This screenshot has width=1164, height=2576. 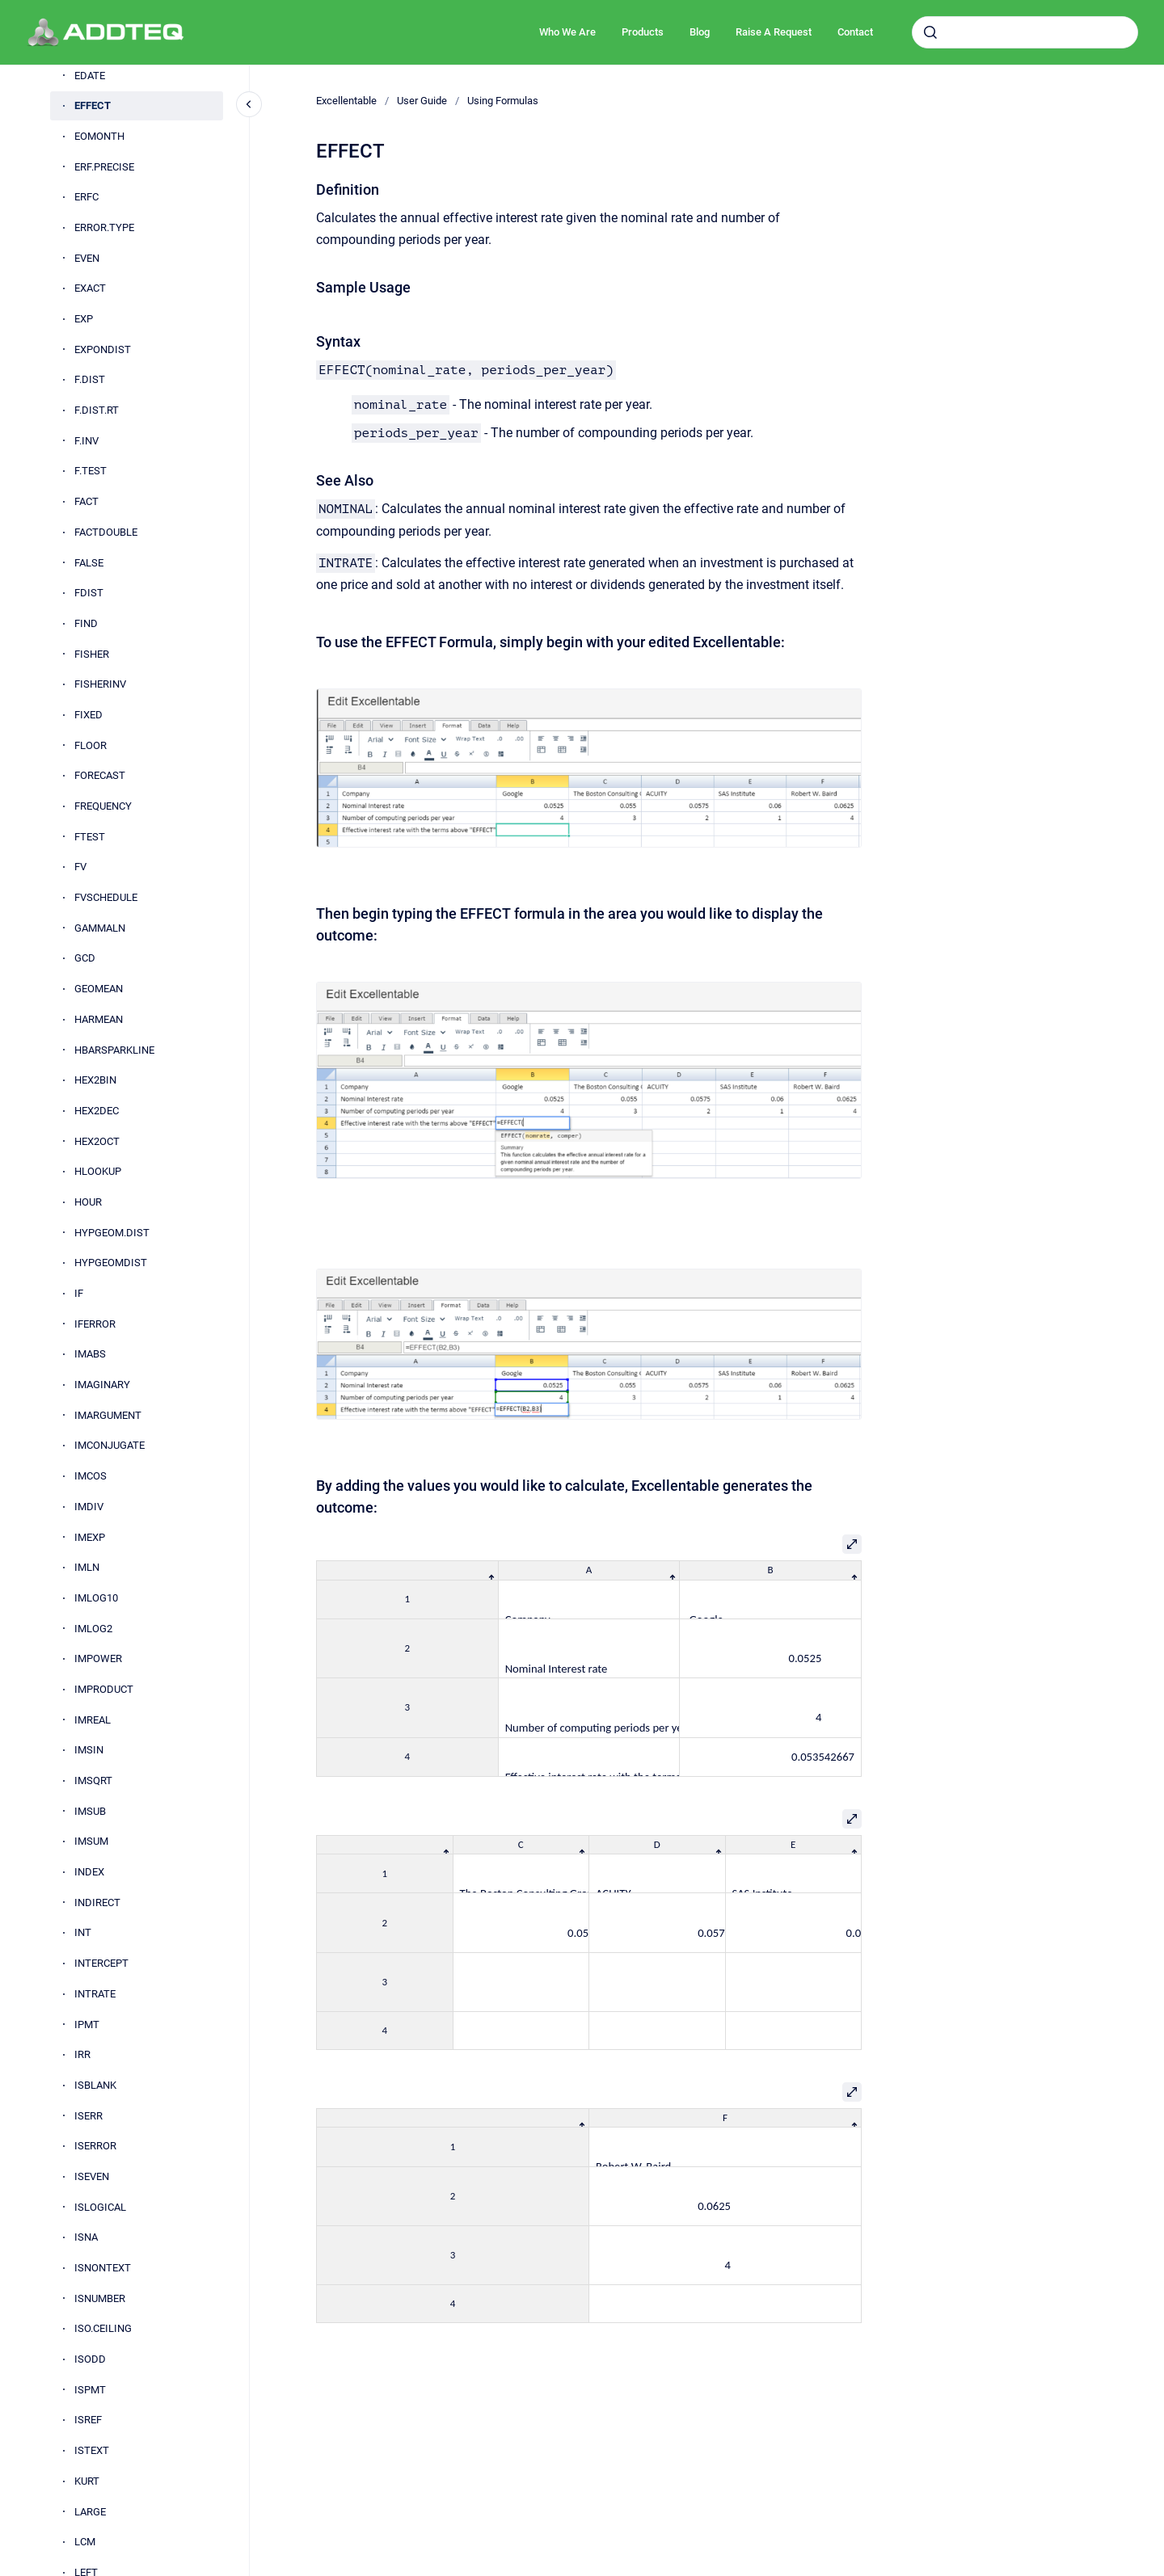 I want to click on FISHER, so click(x=91, y=654).